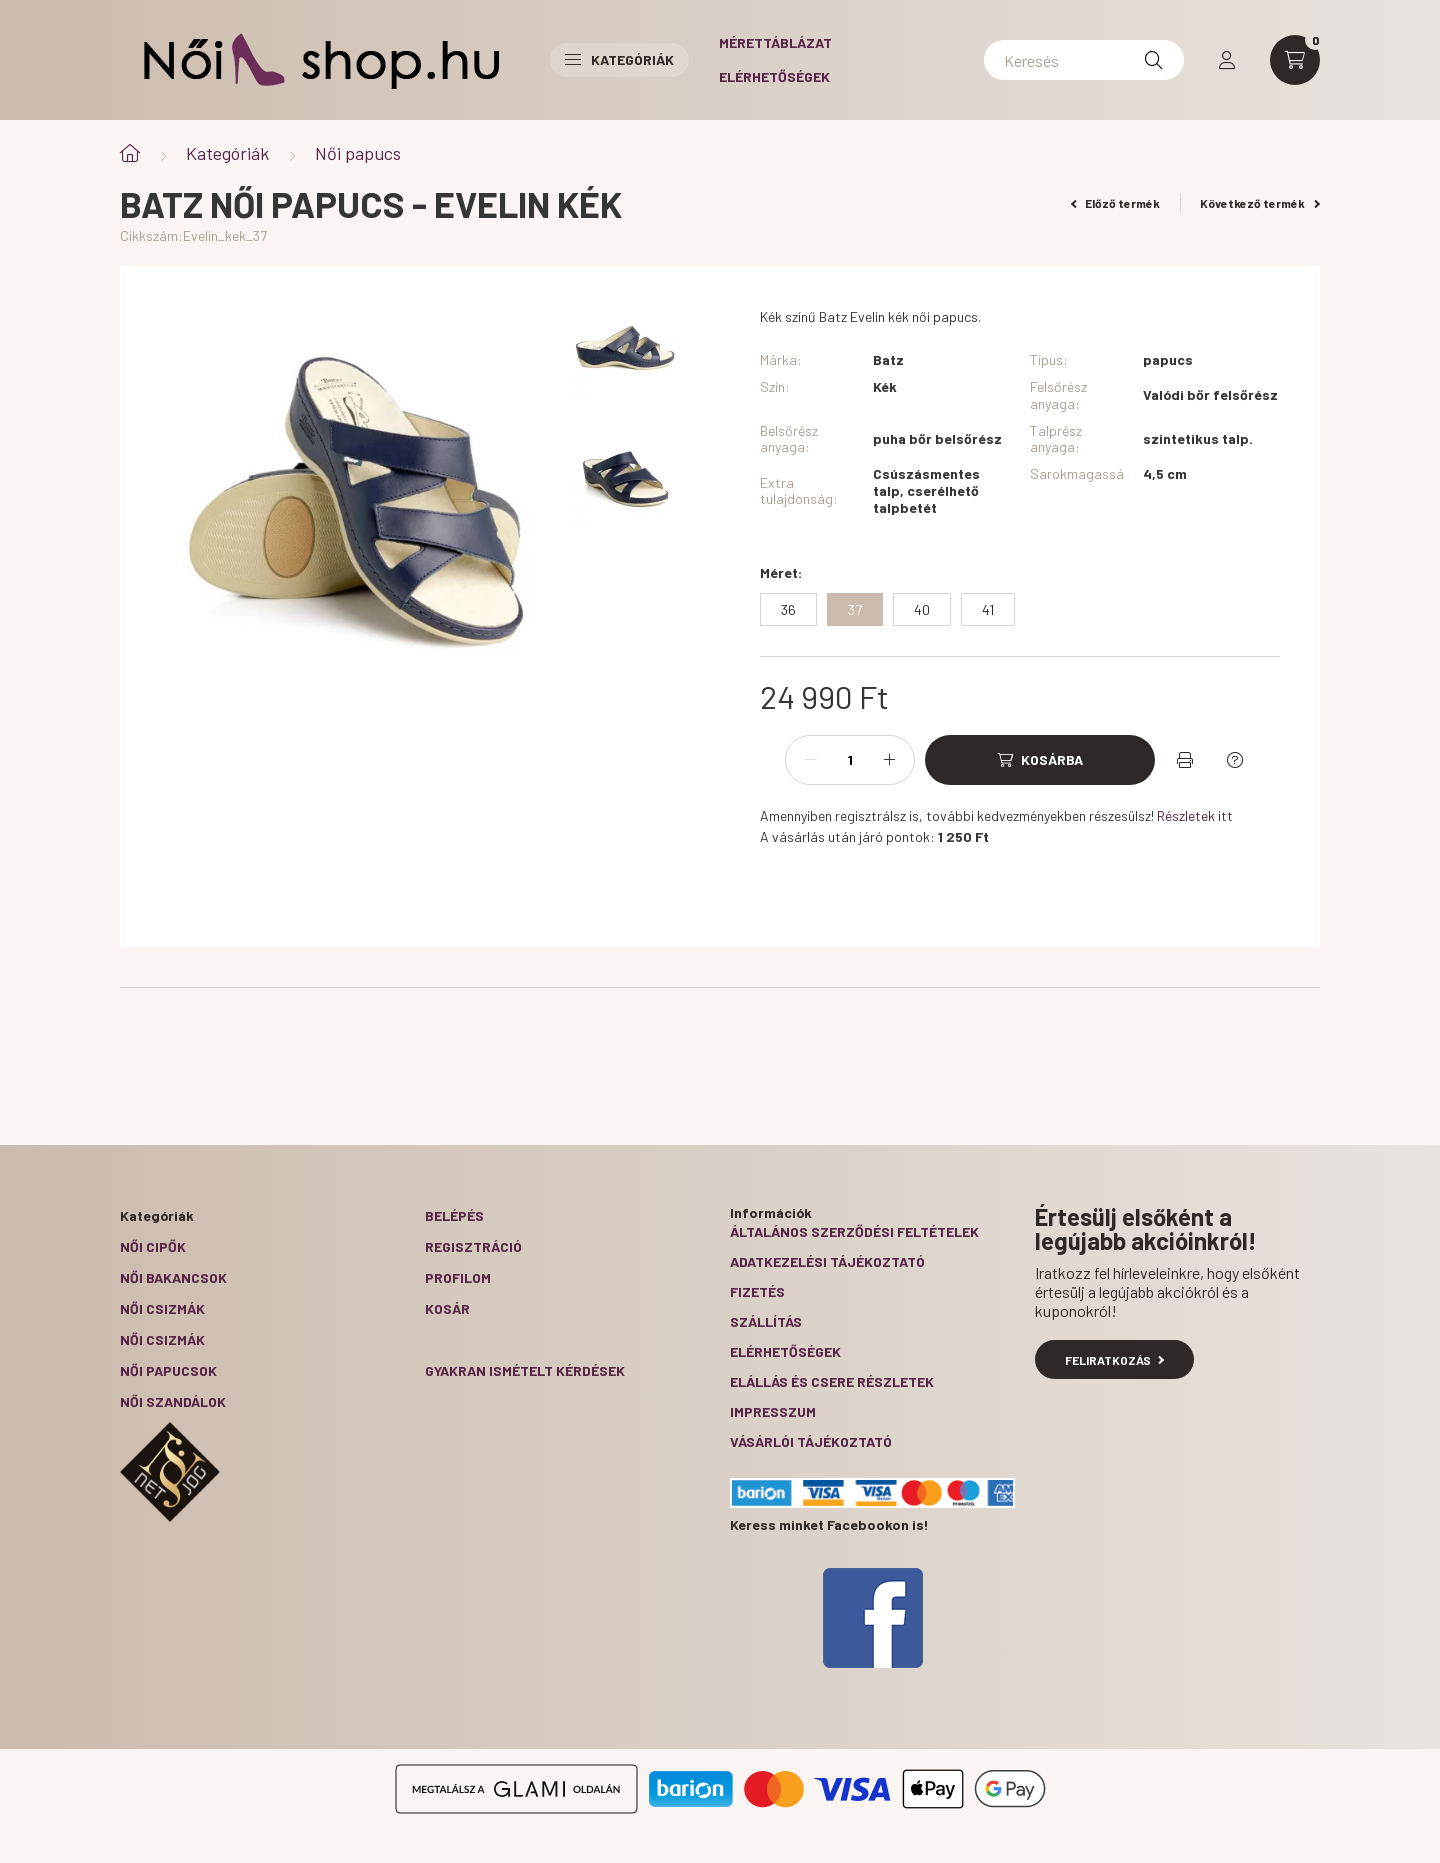  Describe the element at coordinates (358, 153) in the screenshot. I see `Női papucs` at that location.